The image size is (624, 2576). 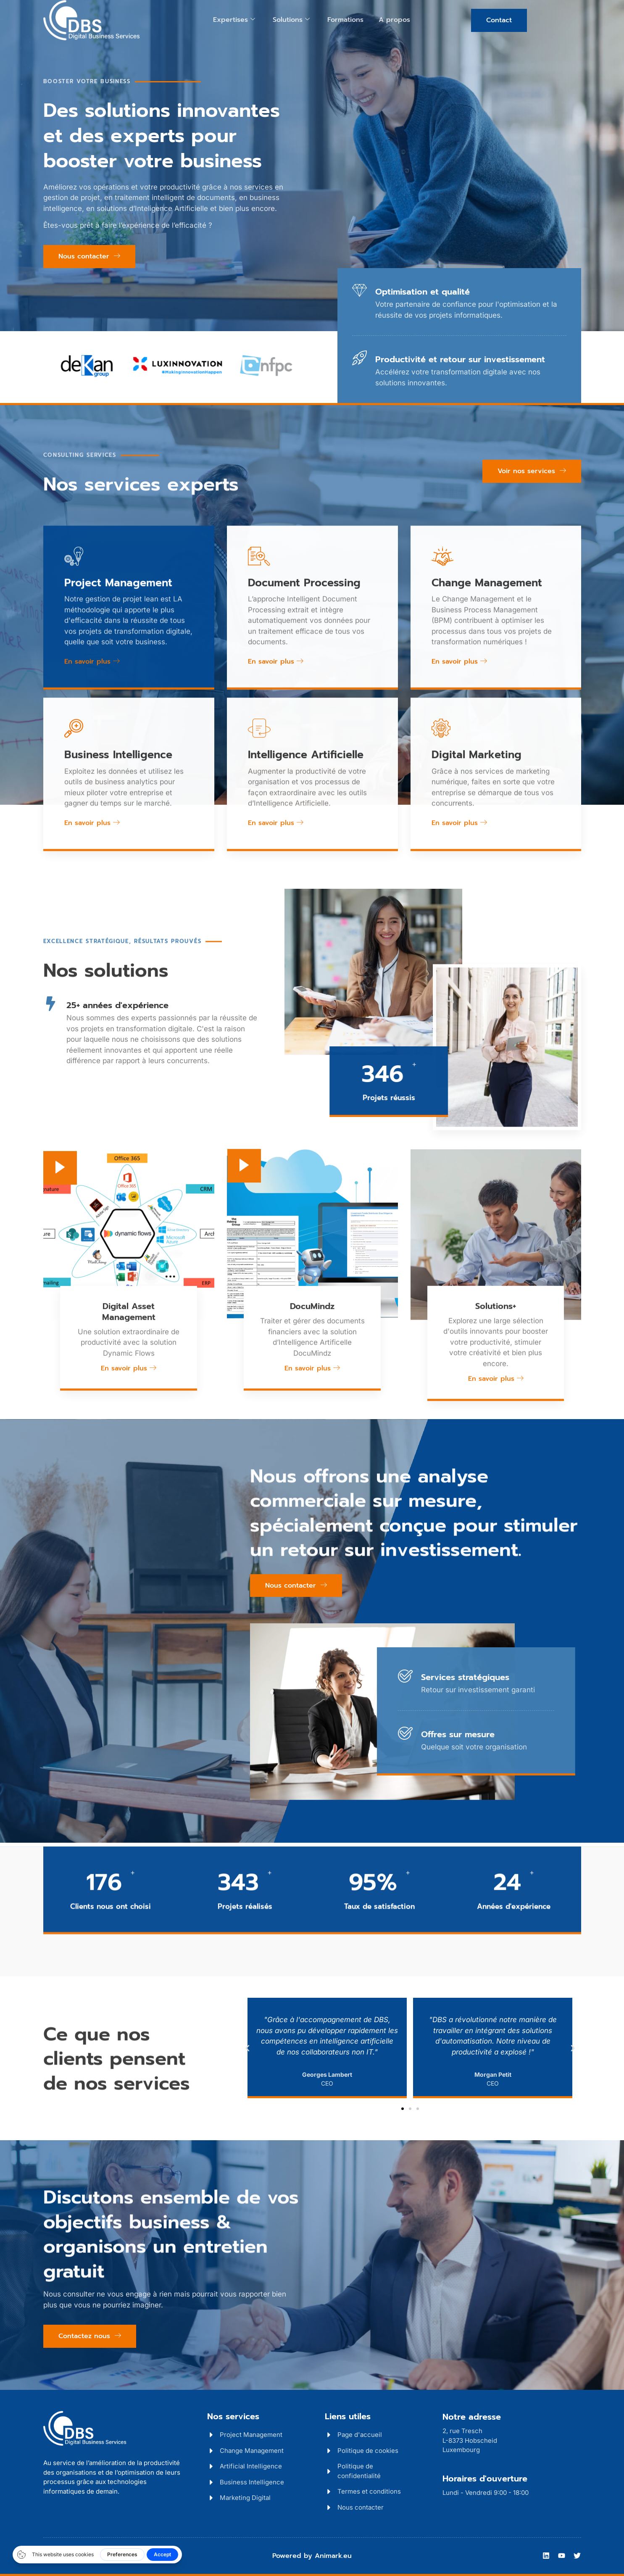 What do you see at coordinates (345, 20) in the screenshot?
I see `Formations` at bounding box center [345, 20].